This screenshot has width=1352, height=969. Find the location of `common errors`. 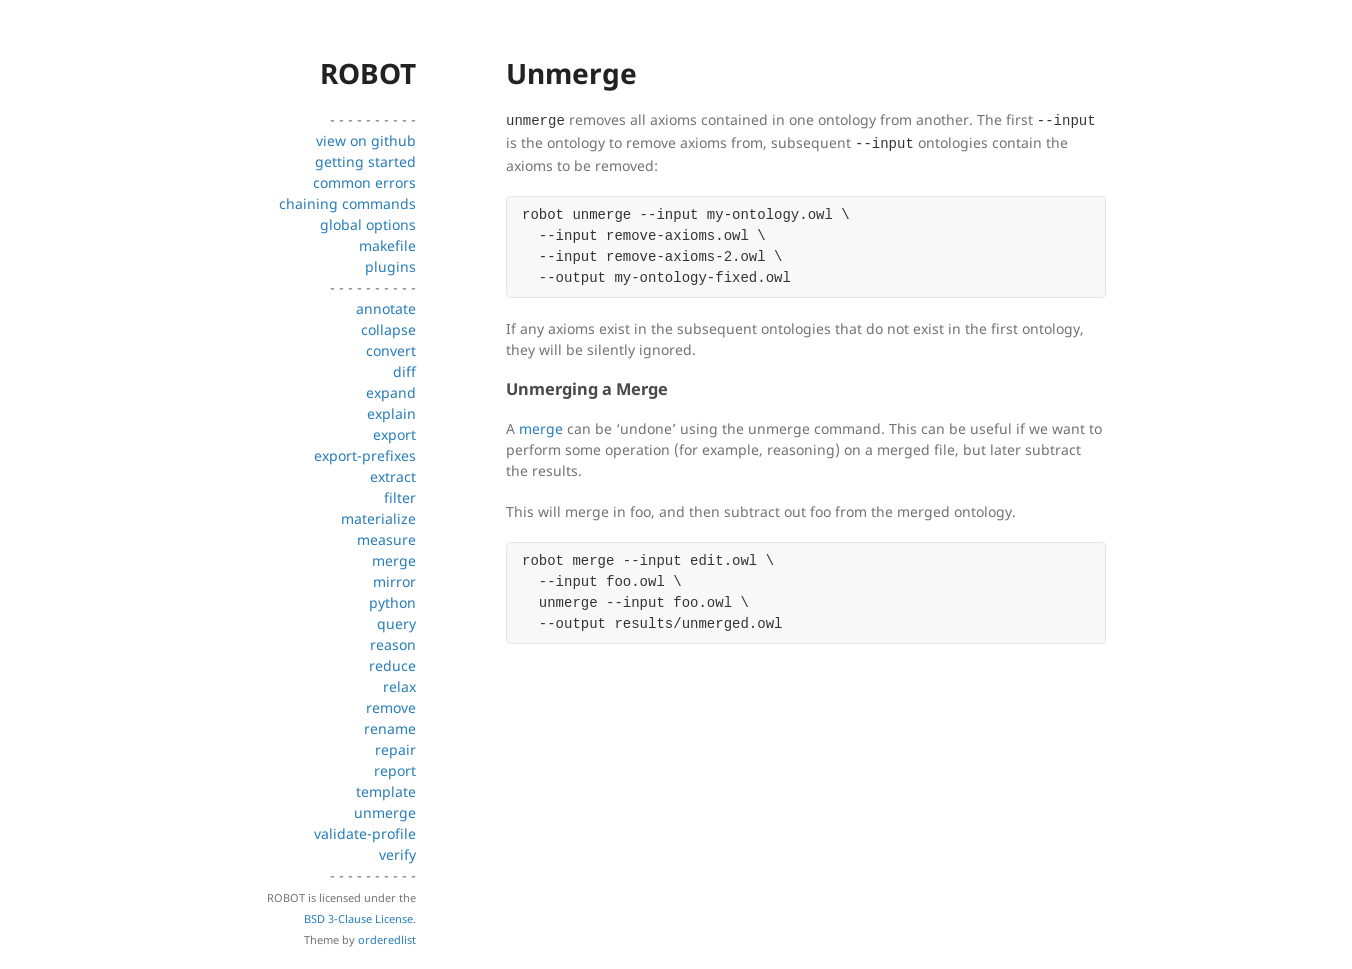

common errors is located at coordinates (364, 182).